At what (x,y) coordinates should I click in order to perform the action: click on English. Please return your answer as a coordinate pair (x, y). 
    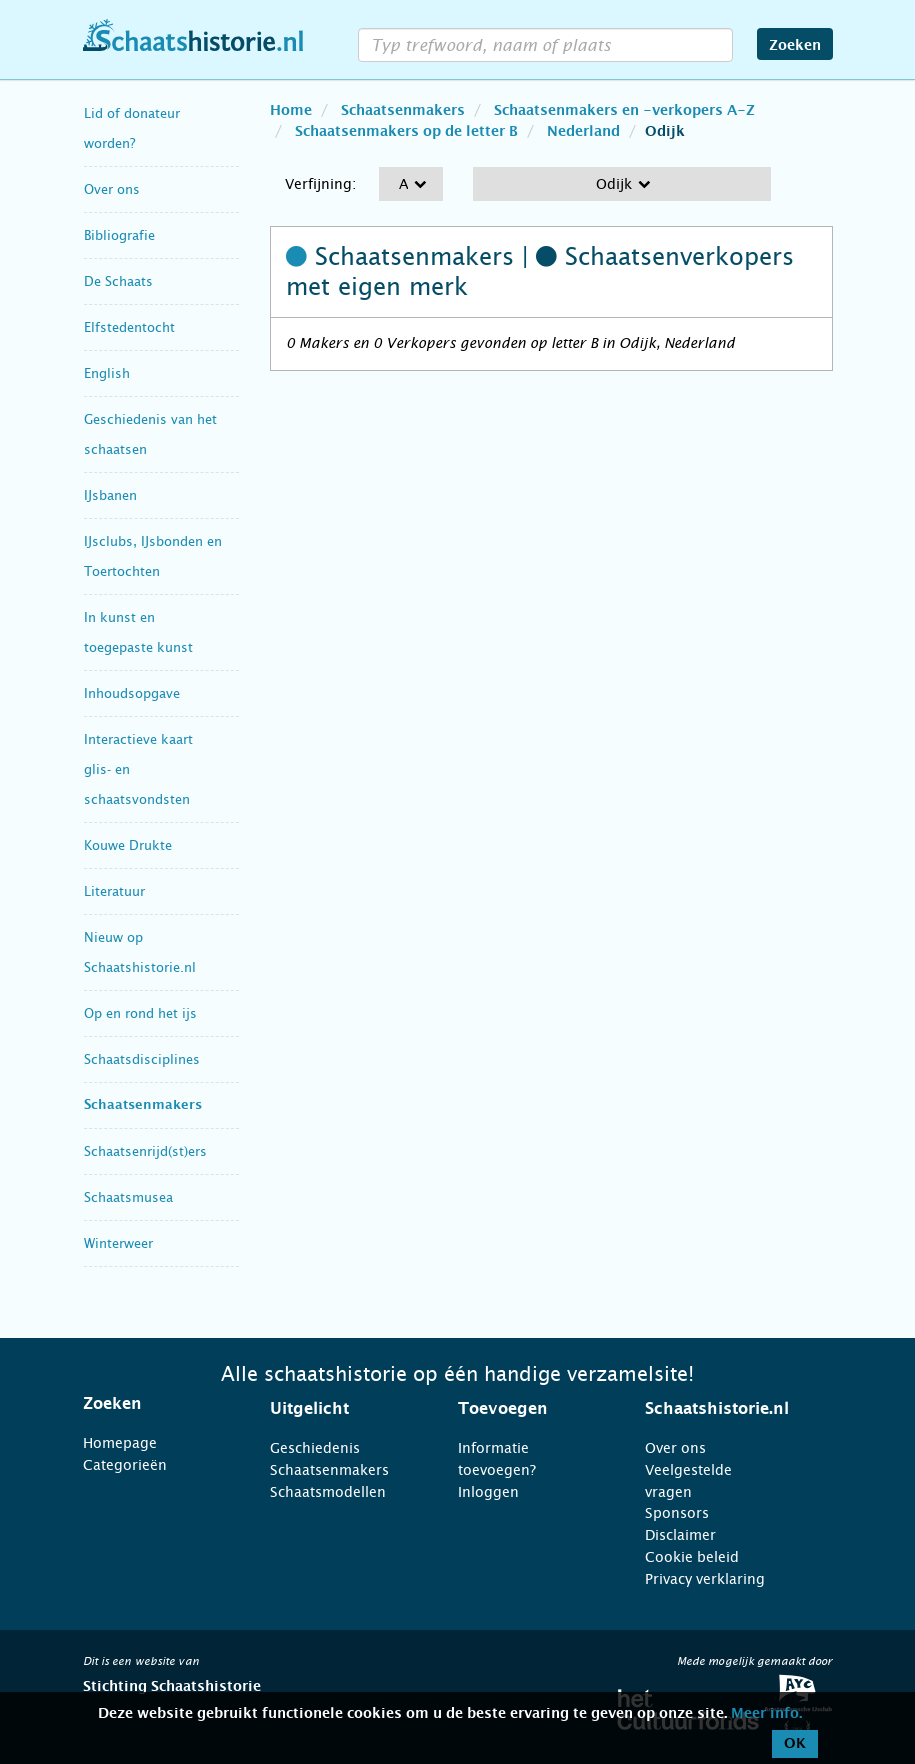
    Looking at the image, I should click on (107, 373).